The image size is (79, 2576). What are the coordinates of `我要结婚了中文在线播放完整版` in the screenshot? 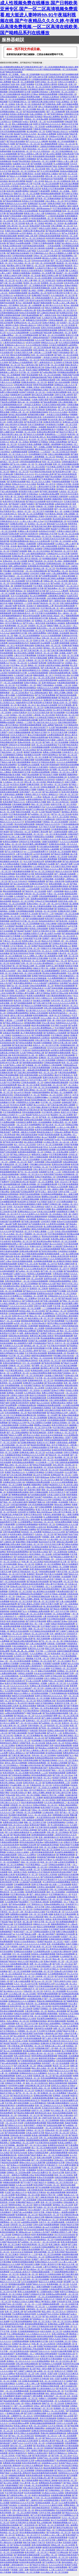 It's located at (50, 1706).